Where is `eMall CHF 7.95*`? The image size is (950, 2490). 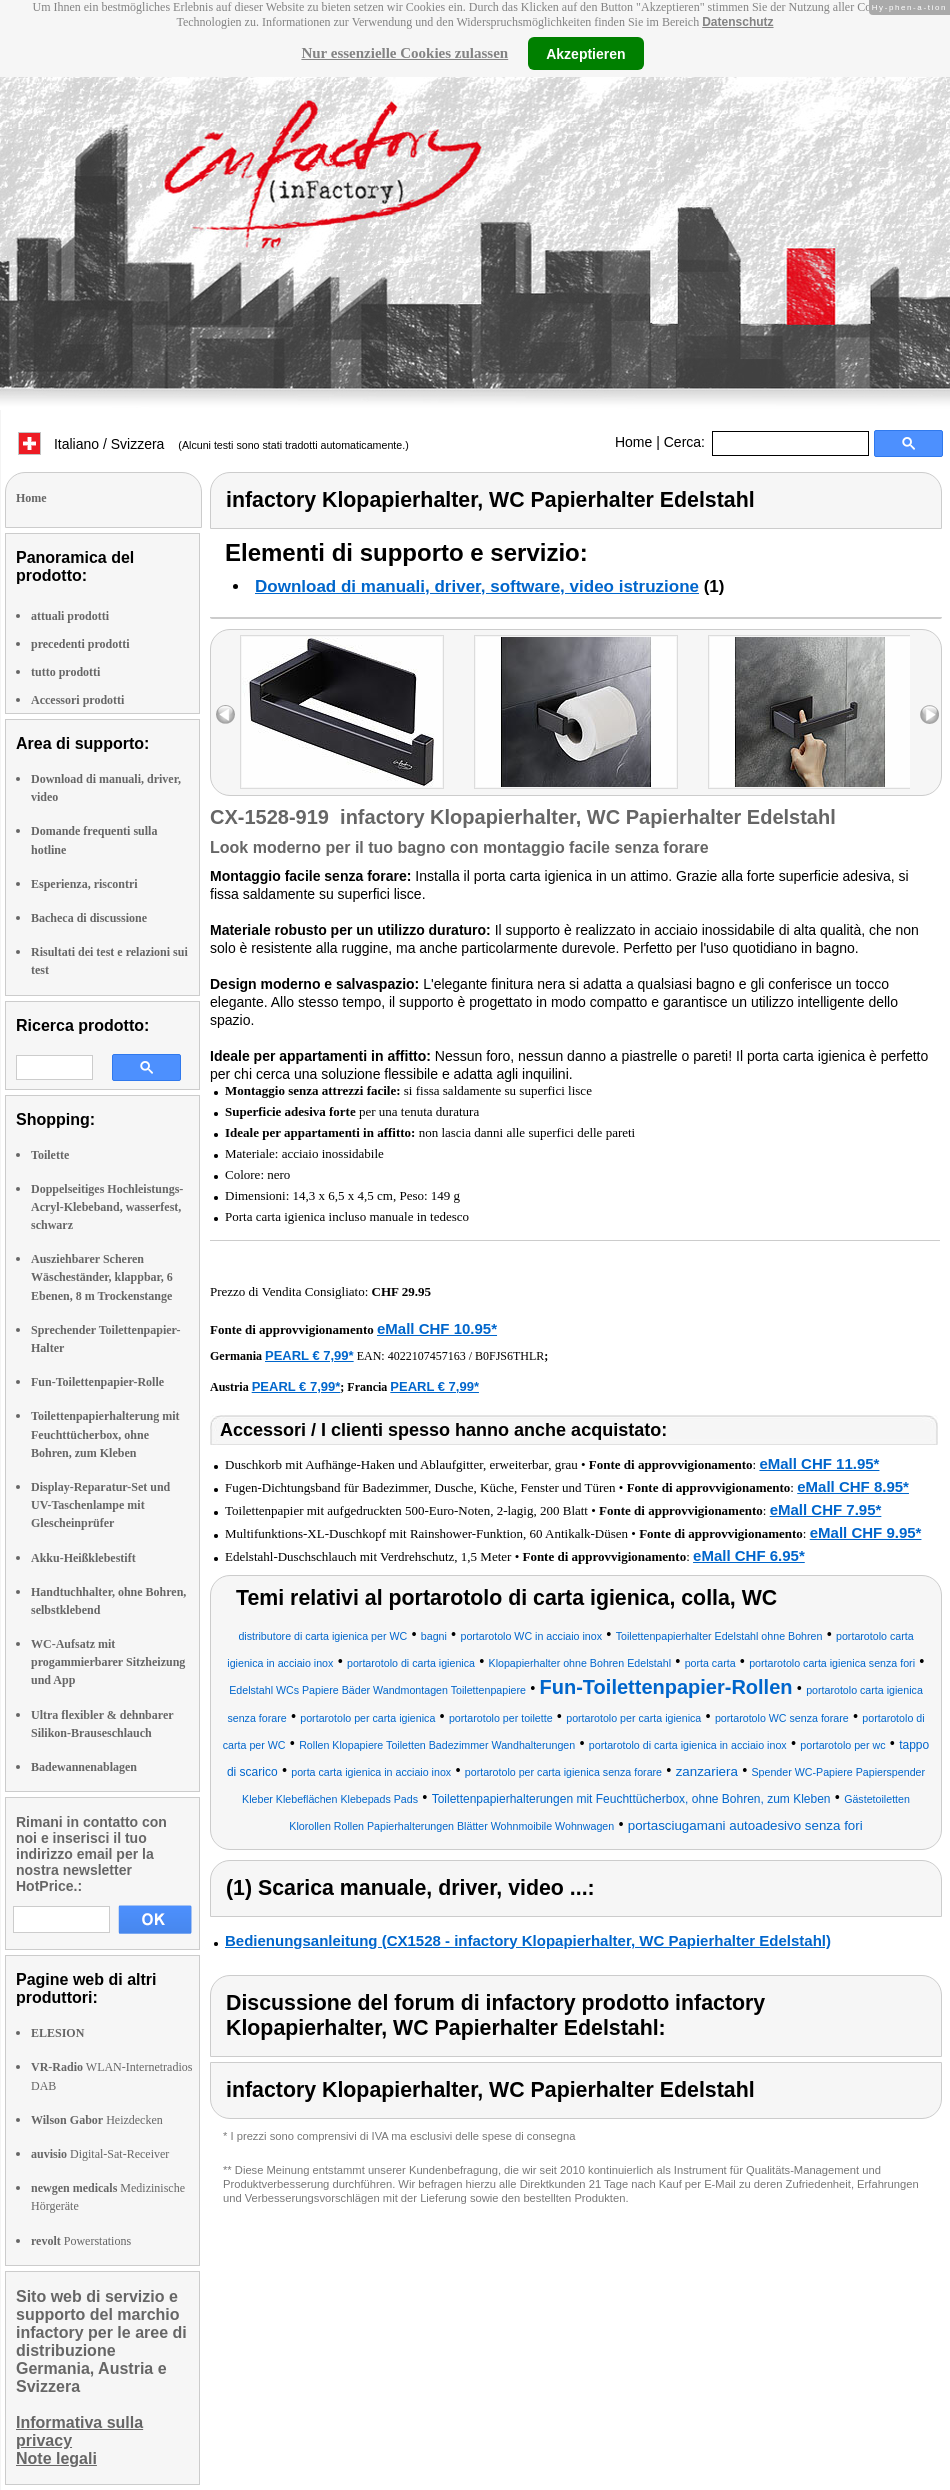 eMall CHF 7.95* is located at coordinates (826, 1509).